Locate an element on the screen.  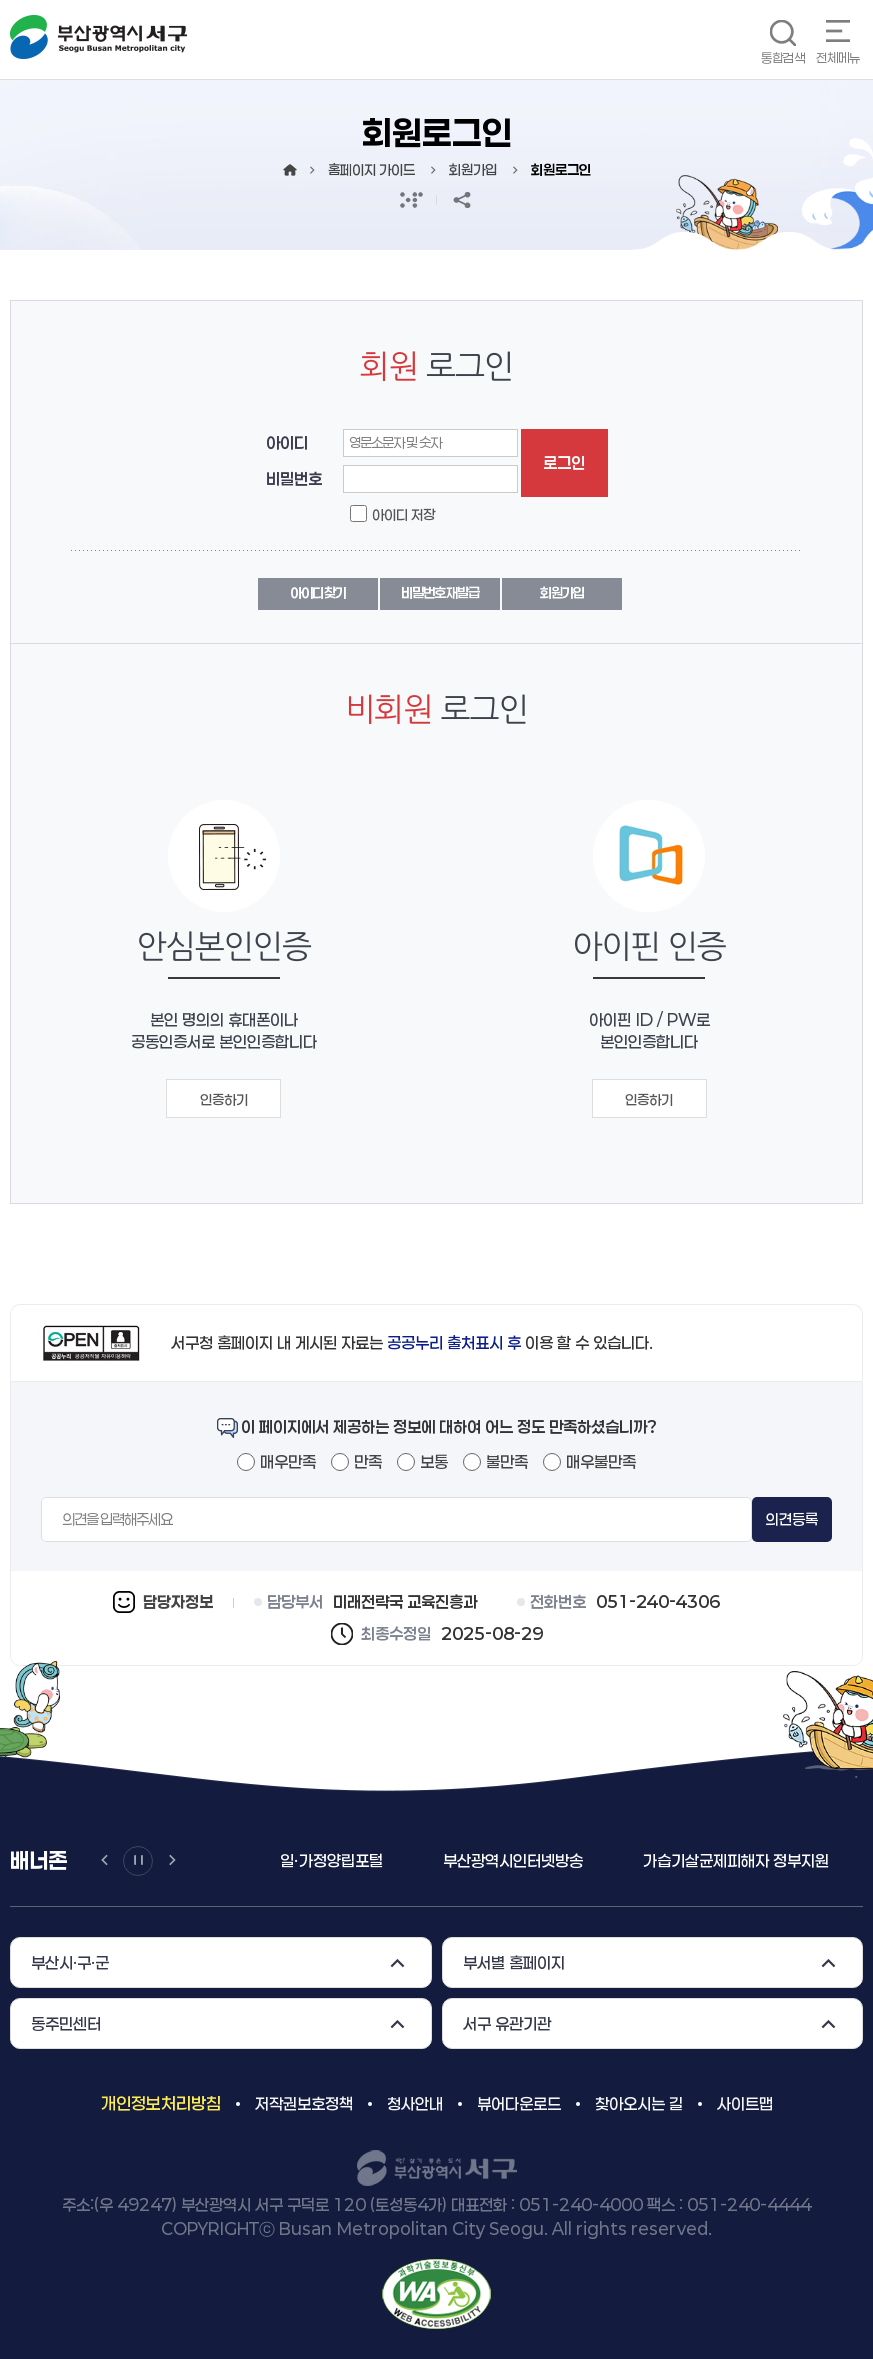
아이디 저장 is located at coordinates (403, 514).